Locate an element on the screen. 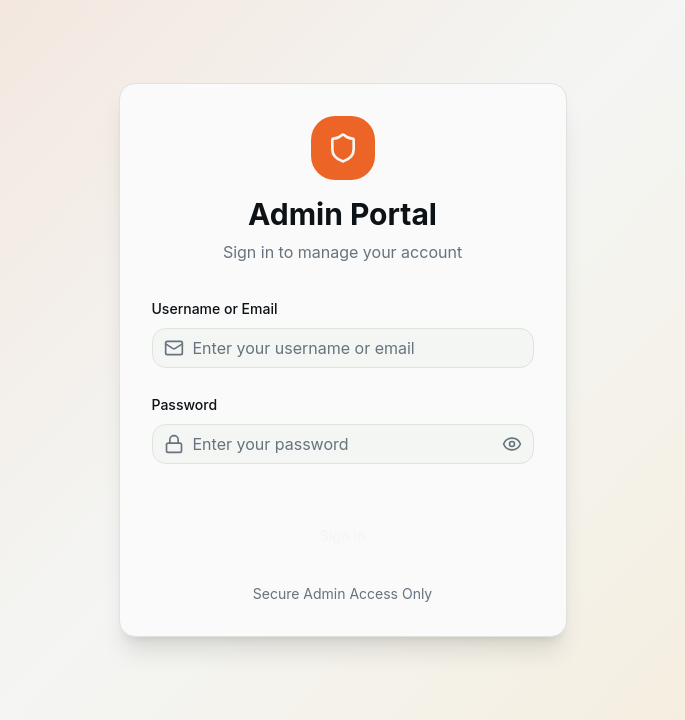  Username or Email is located at coordinates (215, 308).